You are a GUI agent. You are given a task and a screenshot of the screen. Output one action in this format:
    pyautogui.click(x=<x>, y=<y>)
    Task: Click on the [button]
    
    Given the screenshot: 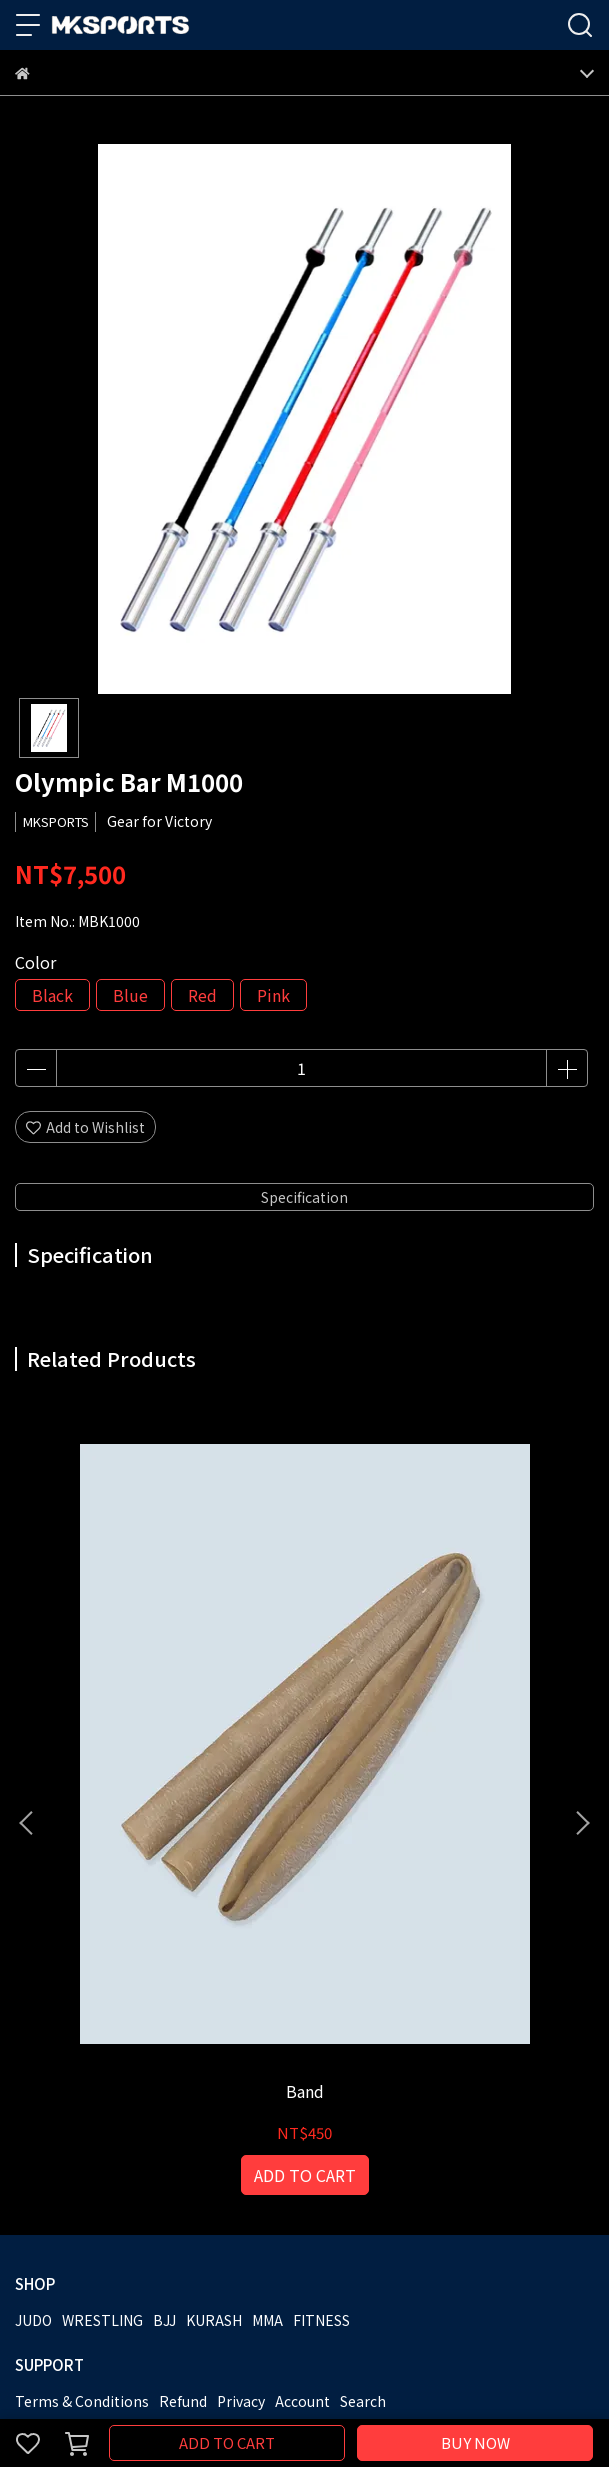 What is the action you would take?
    pyautogui.click(x=582, y=1650)
    